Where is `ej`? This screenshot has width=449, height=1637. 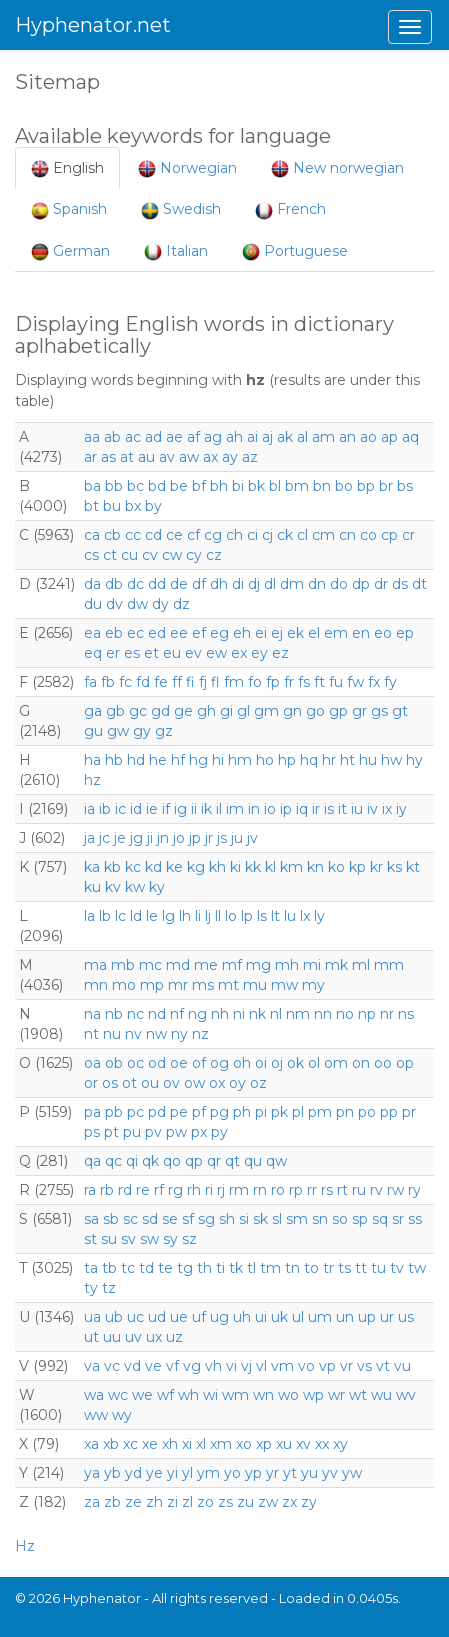 ej is located at coordinates (277, 633).